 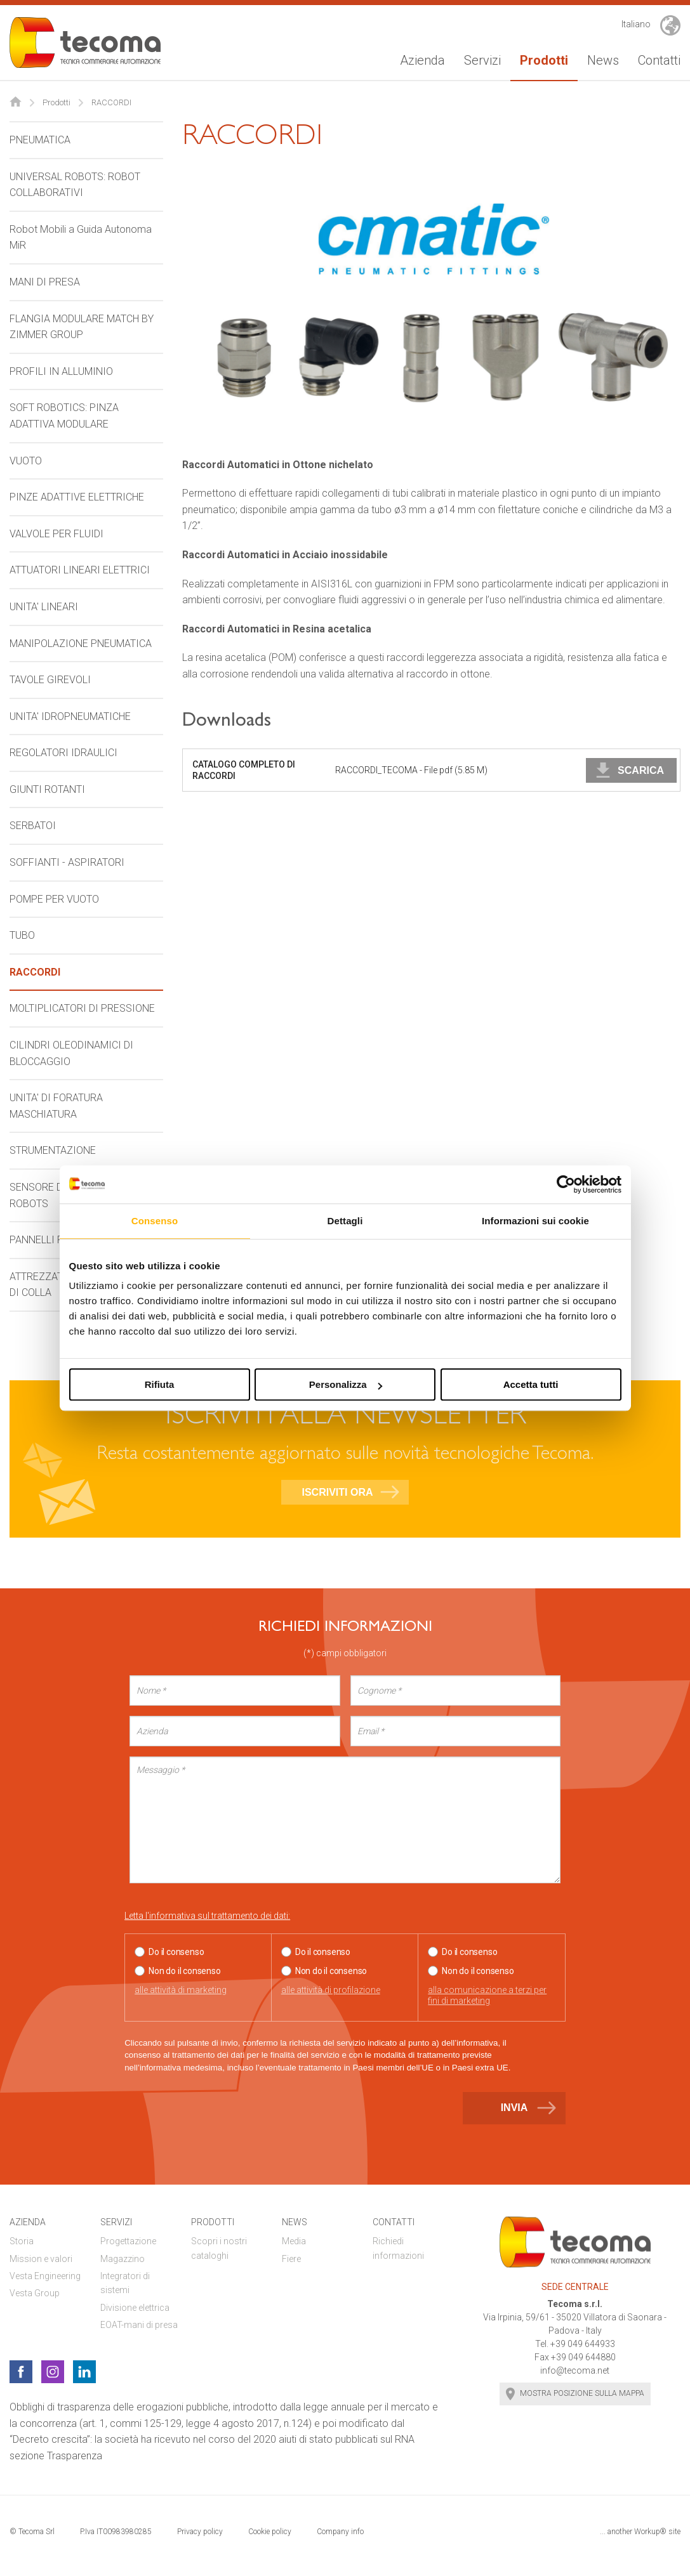 What do you see at coordinates (330, 1990) in the screenshot?
I see `alle attività di profilazione` at bounding box center [330, 1990].